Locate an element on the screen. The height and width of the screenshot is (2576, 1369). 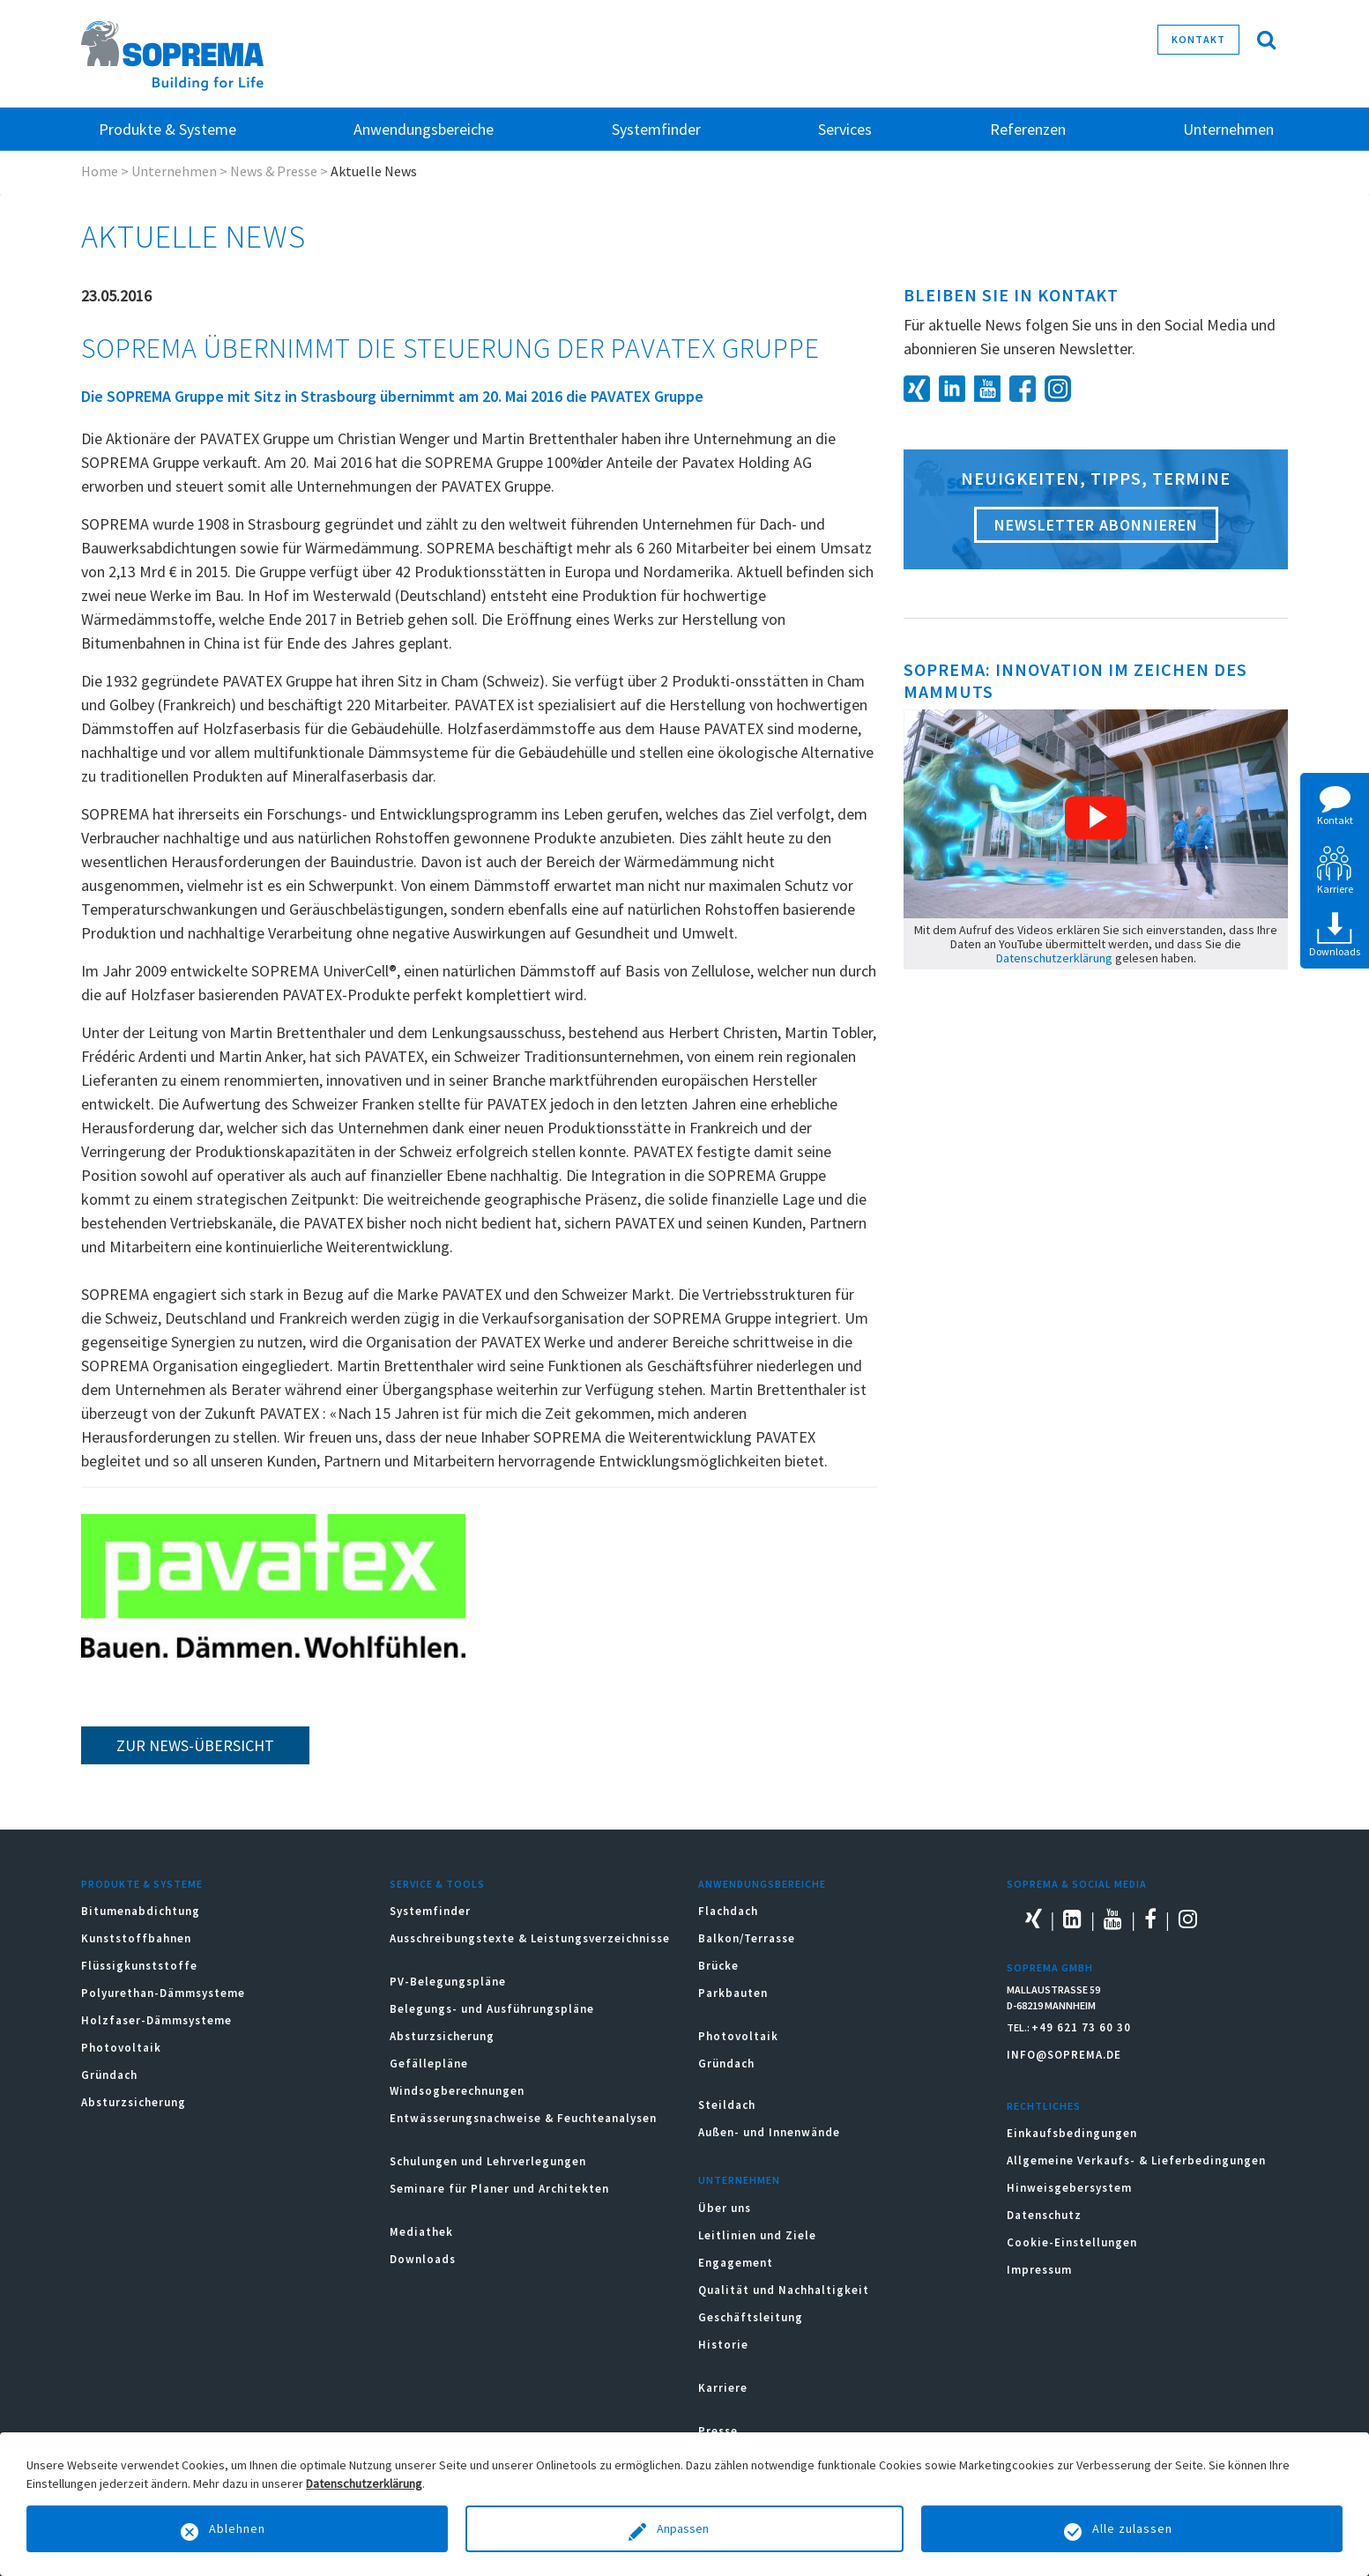
Außen- und Innenwände is located at coordinates (769, 2132).